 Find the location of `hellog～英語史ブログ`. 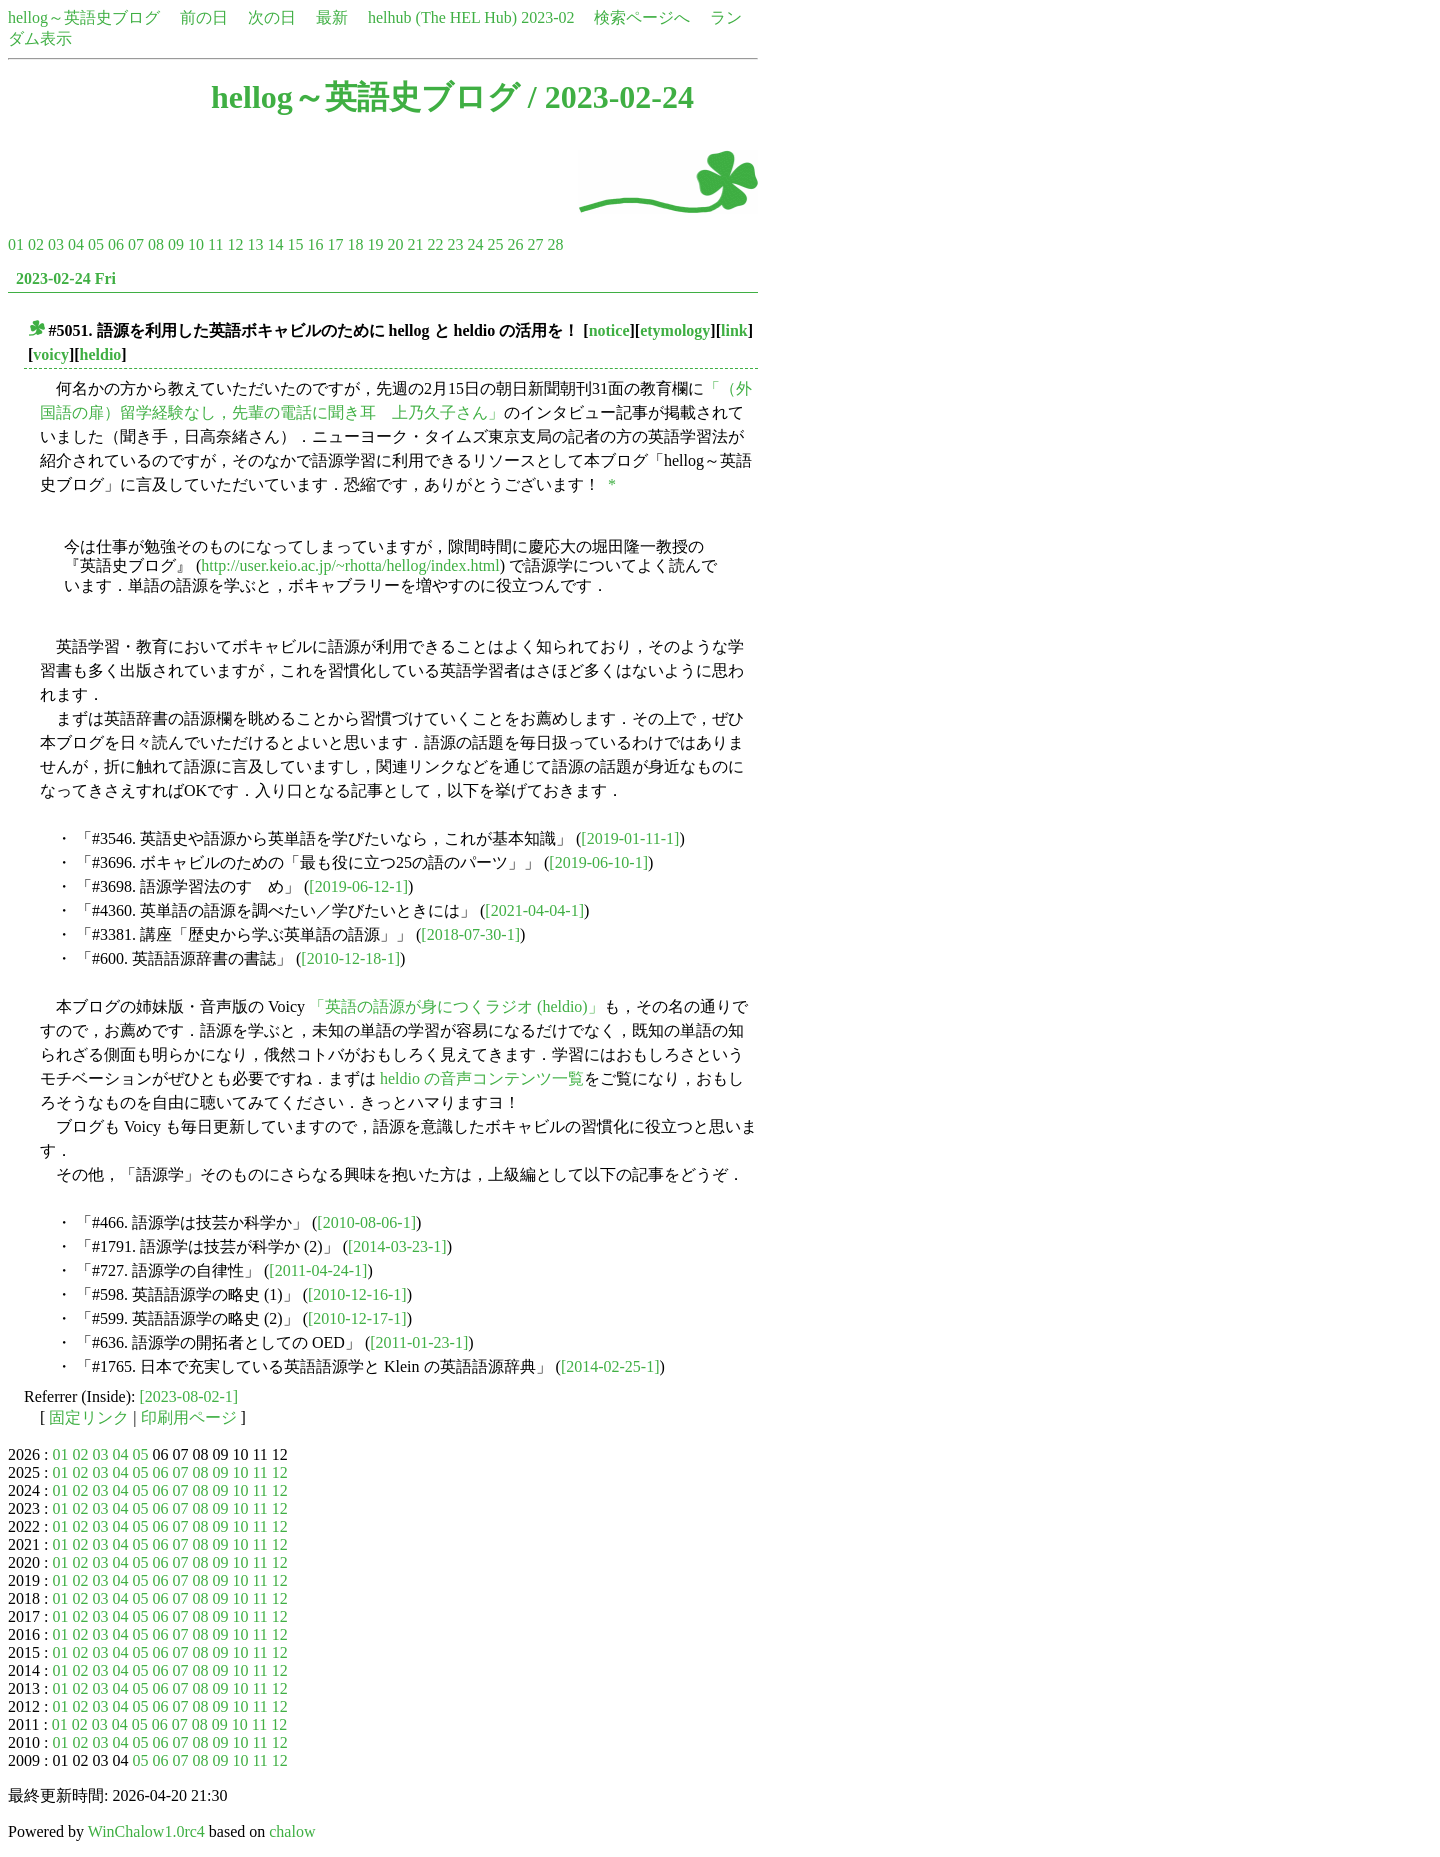

hellog～英語史ブログ is located at coordinates (84, 17).